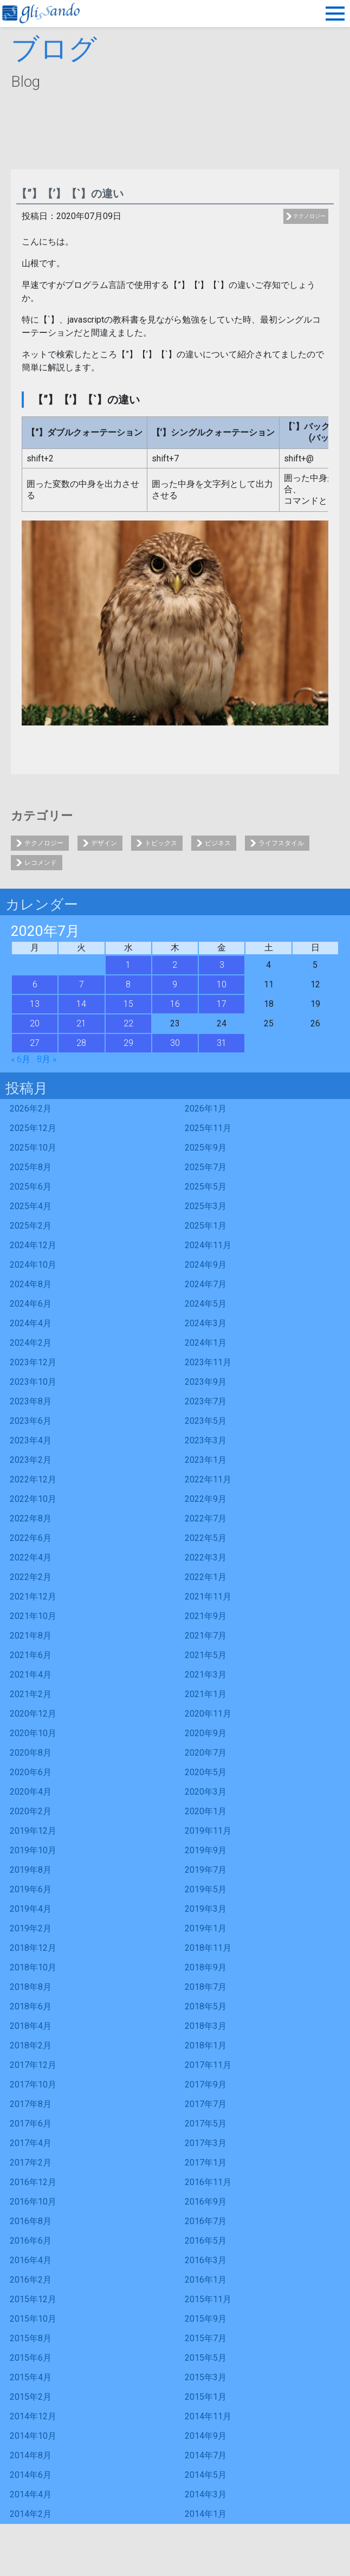  I want to click on 2016年4月, so click(30, 2260).